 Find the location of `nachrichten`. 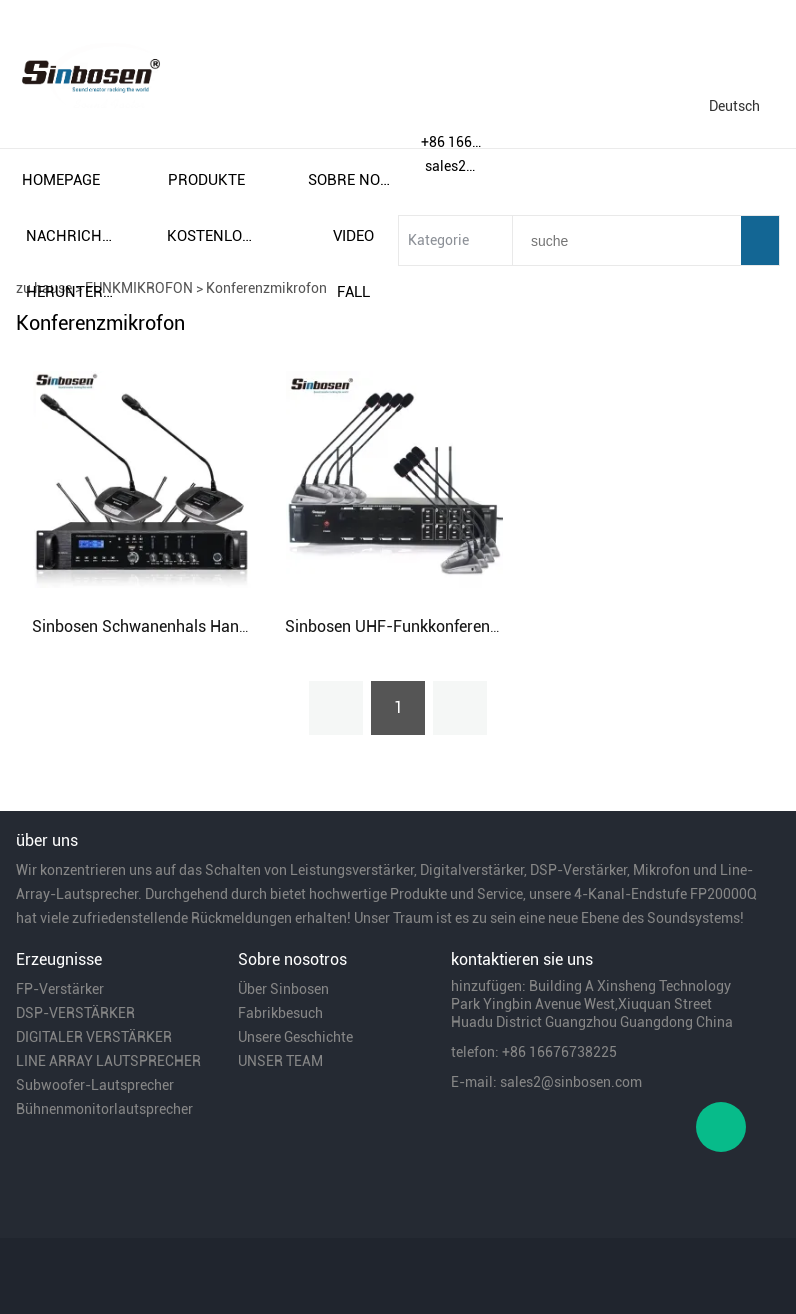

nachrichten is located at coordinates (71, 236).